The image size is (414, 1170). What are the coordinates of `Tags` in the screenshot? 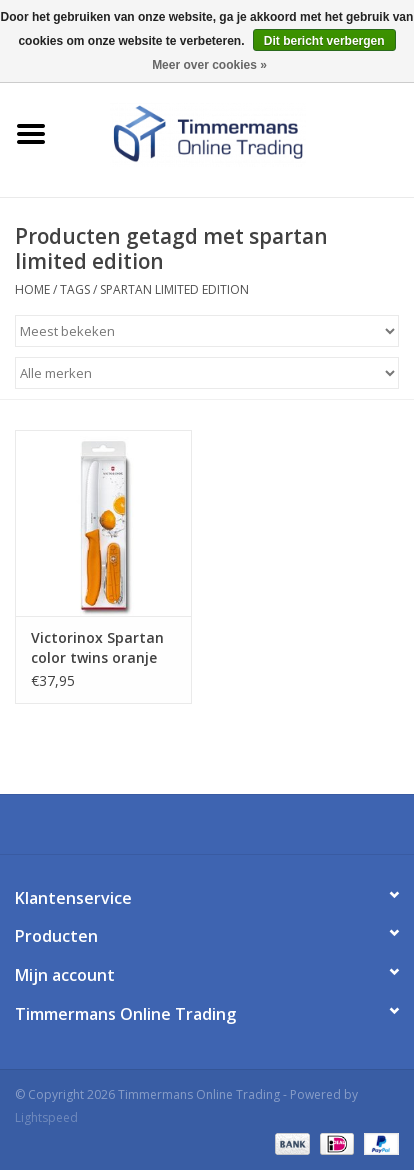 It's located at (75, 289).